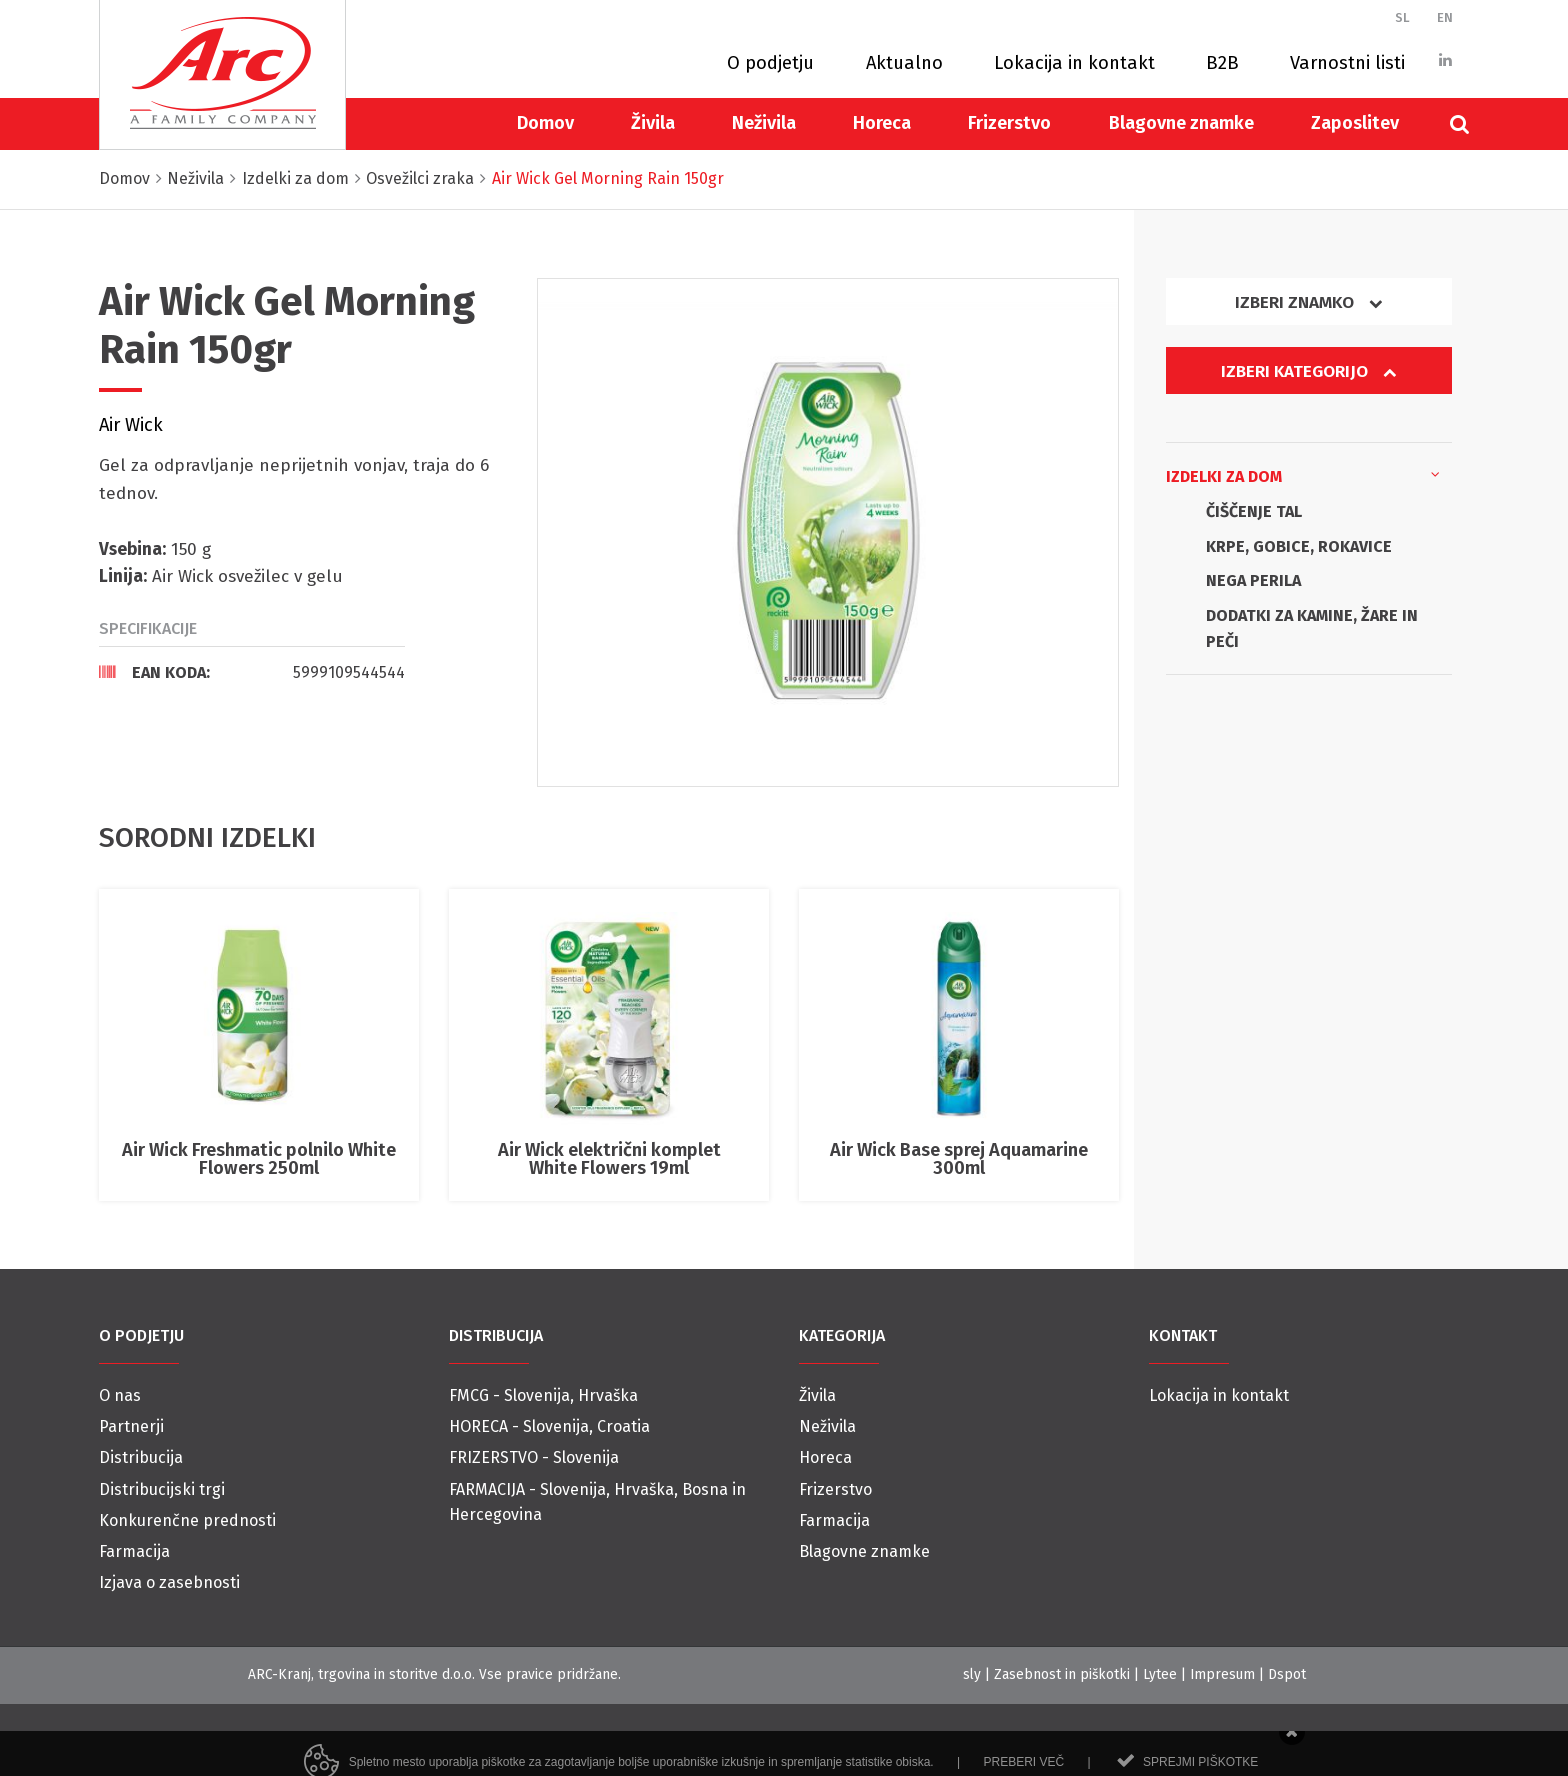  Describe the element at coordinates (828, 532) in the screenshot. I see `[option]` at that location.